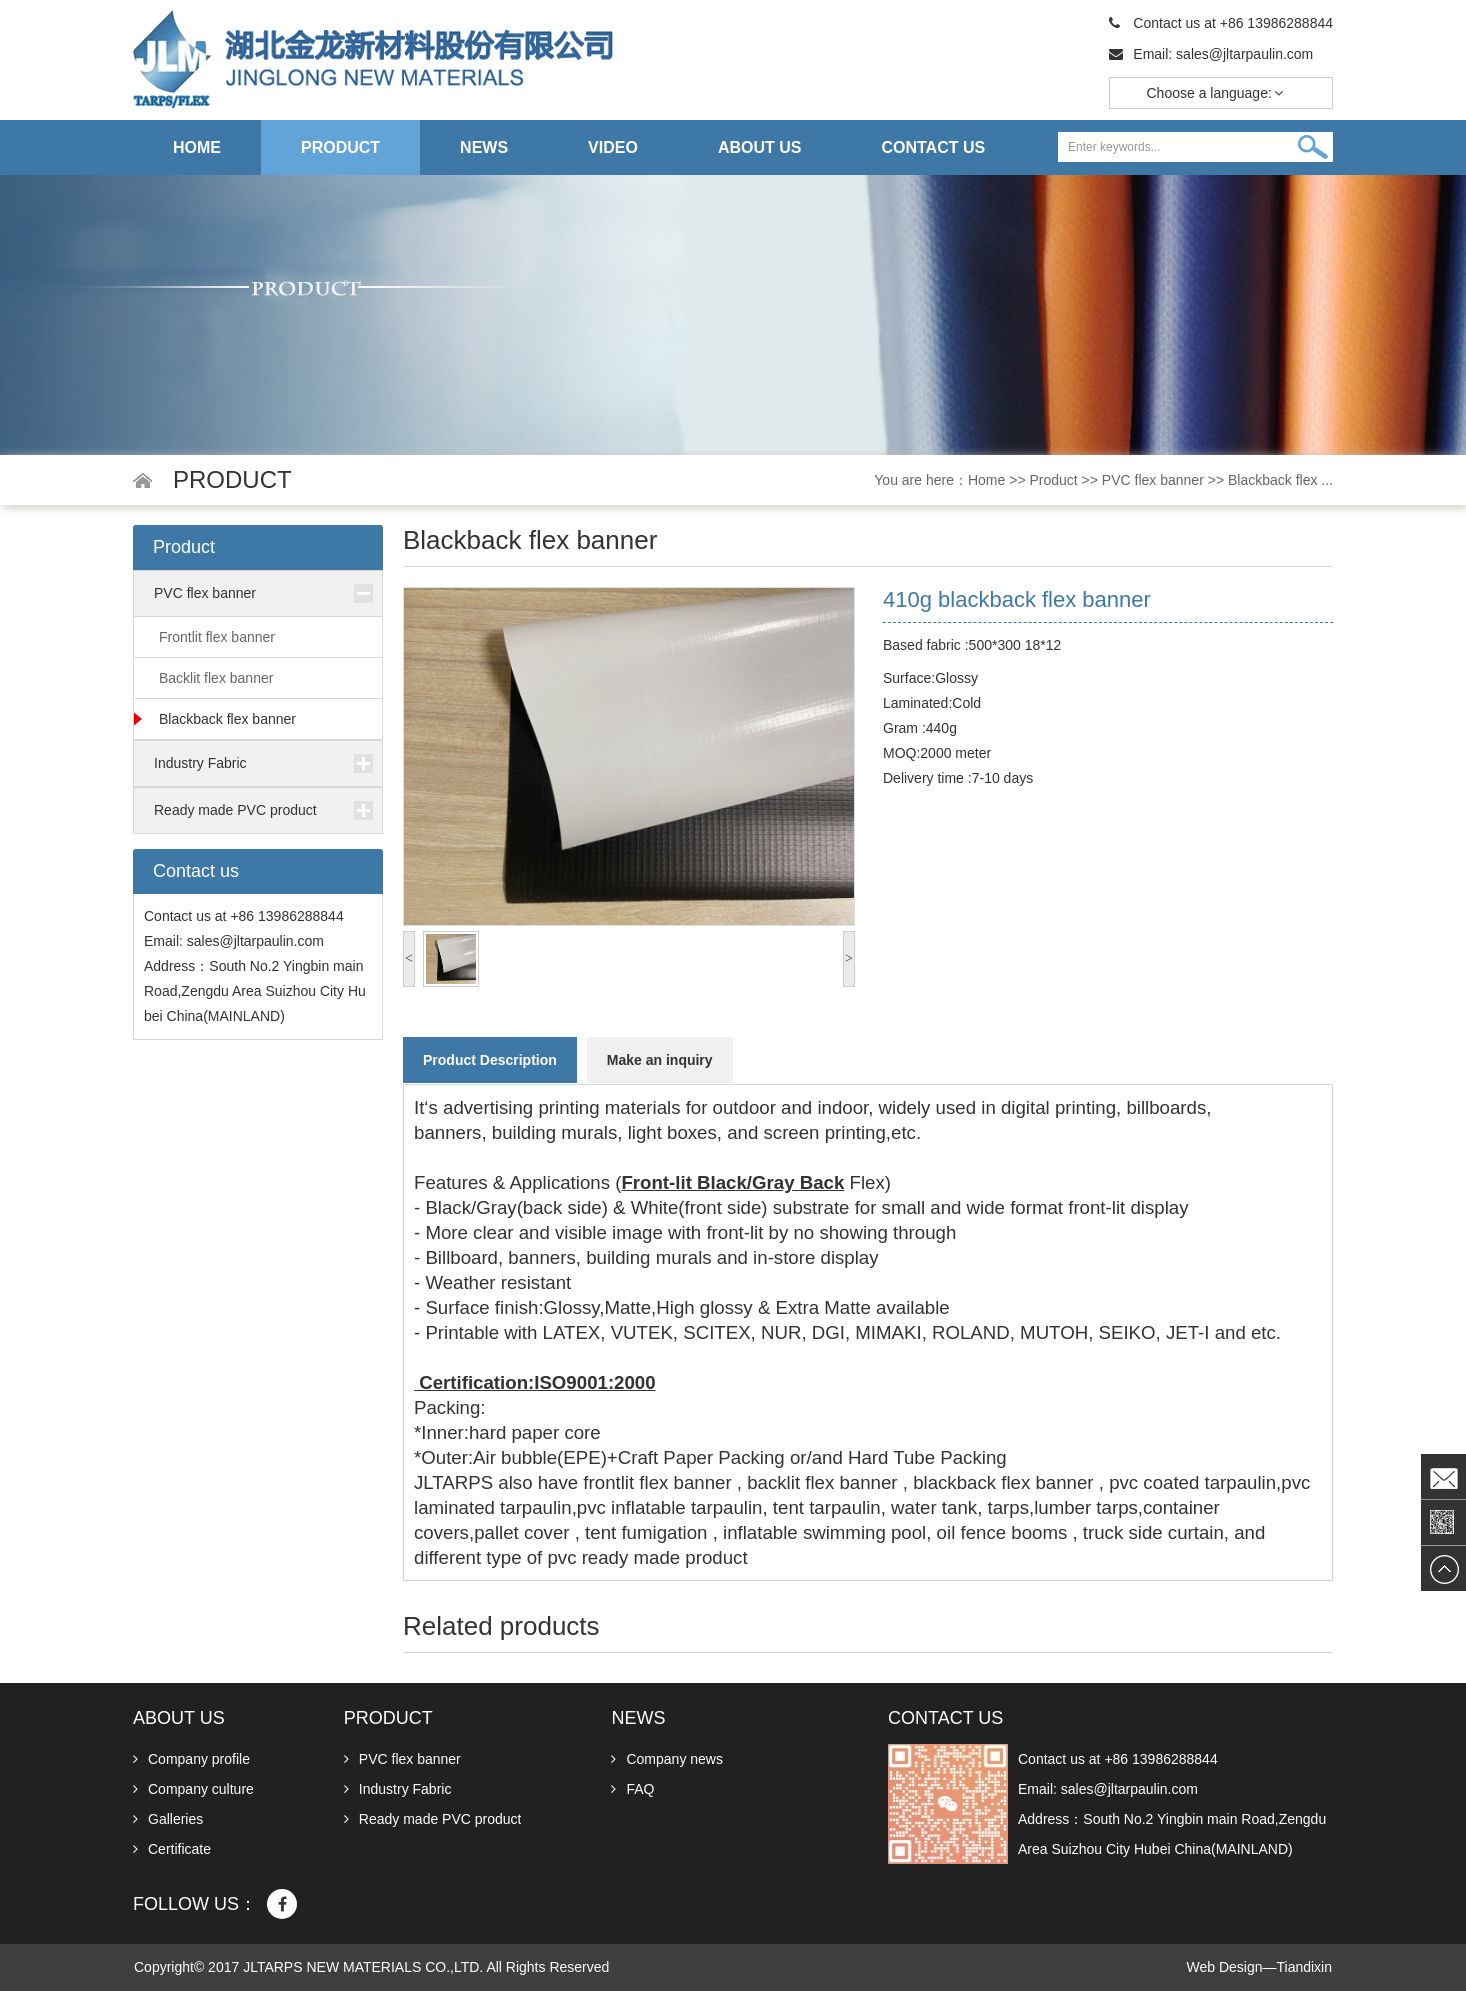 Image resolution: width=1466 pixels, height=1991 pixels. Describe the element at coordinates (216, 678) in the screenshot. I see `Backlit flex banner` at that location.